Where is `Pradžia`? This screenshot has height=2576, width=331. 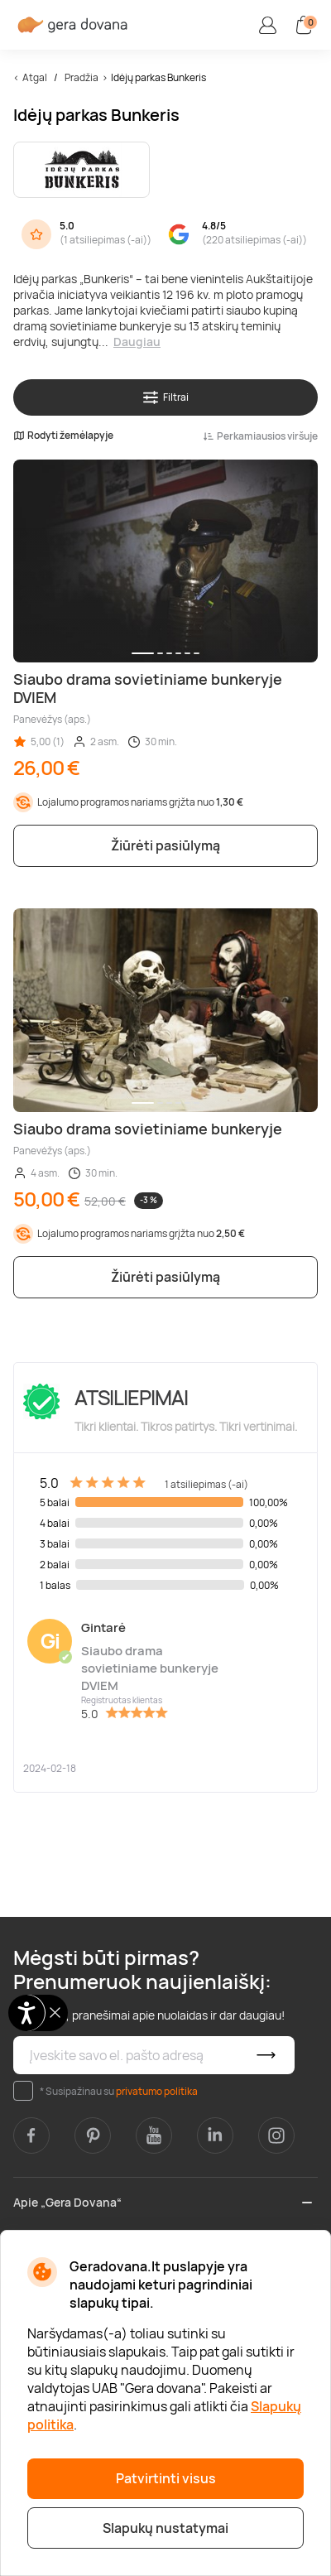
Pradžia is located at coordinates (81, 77).